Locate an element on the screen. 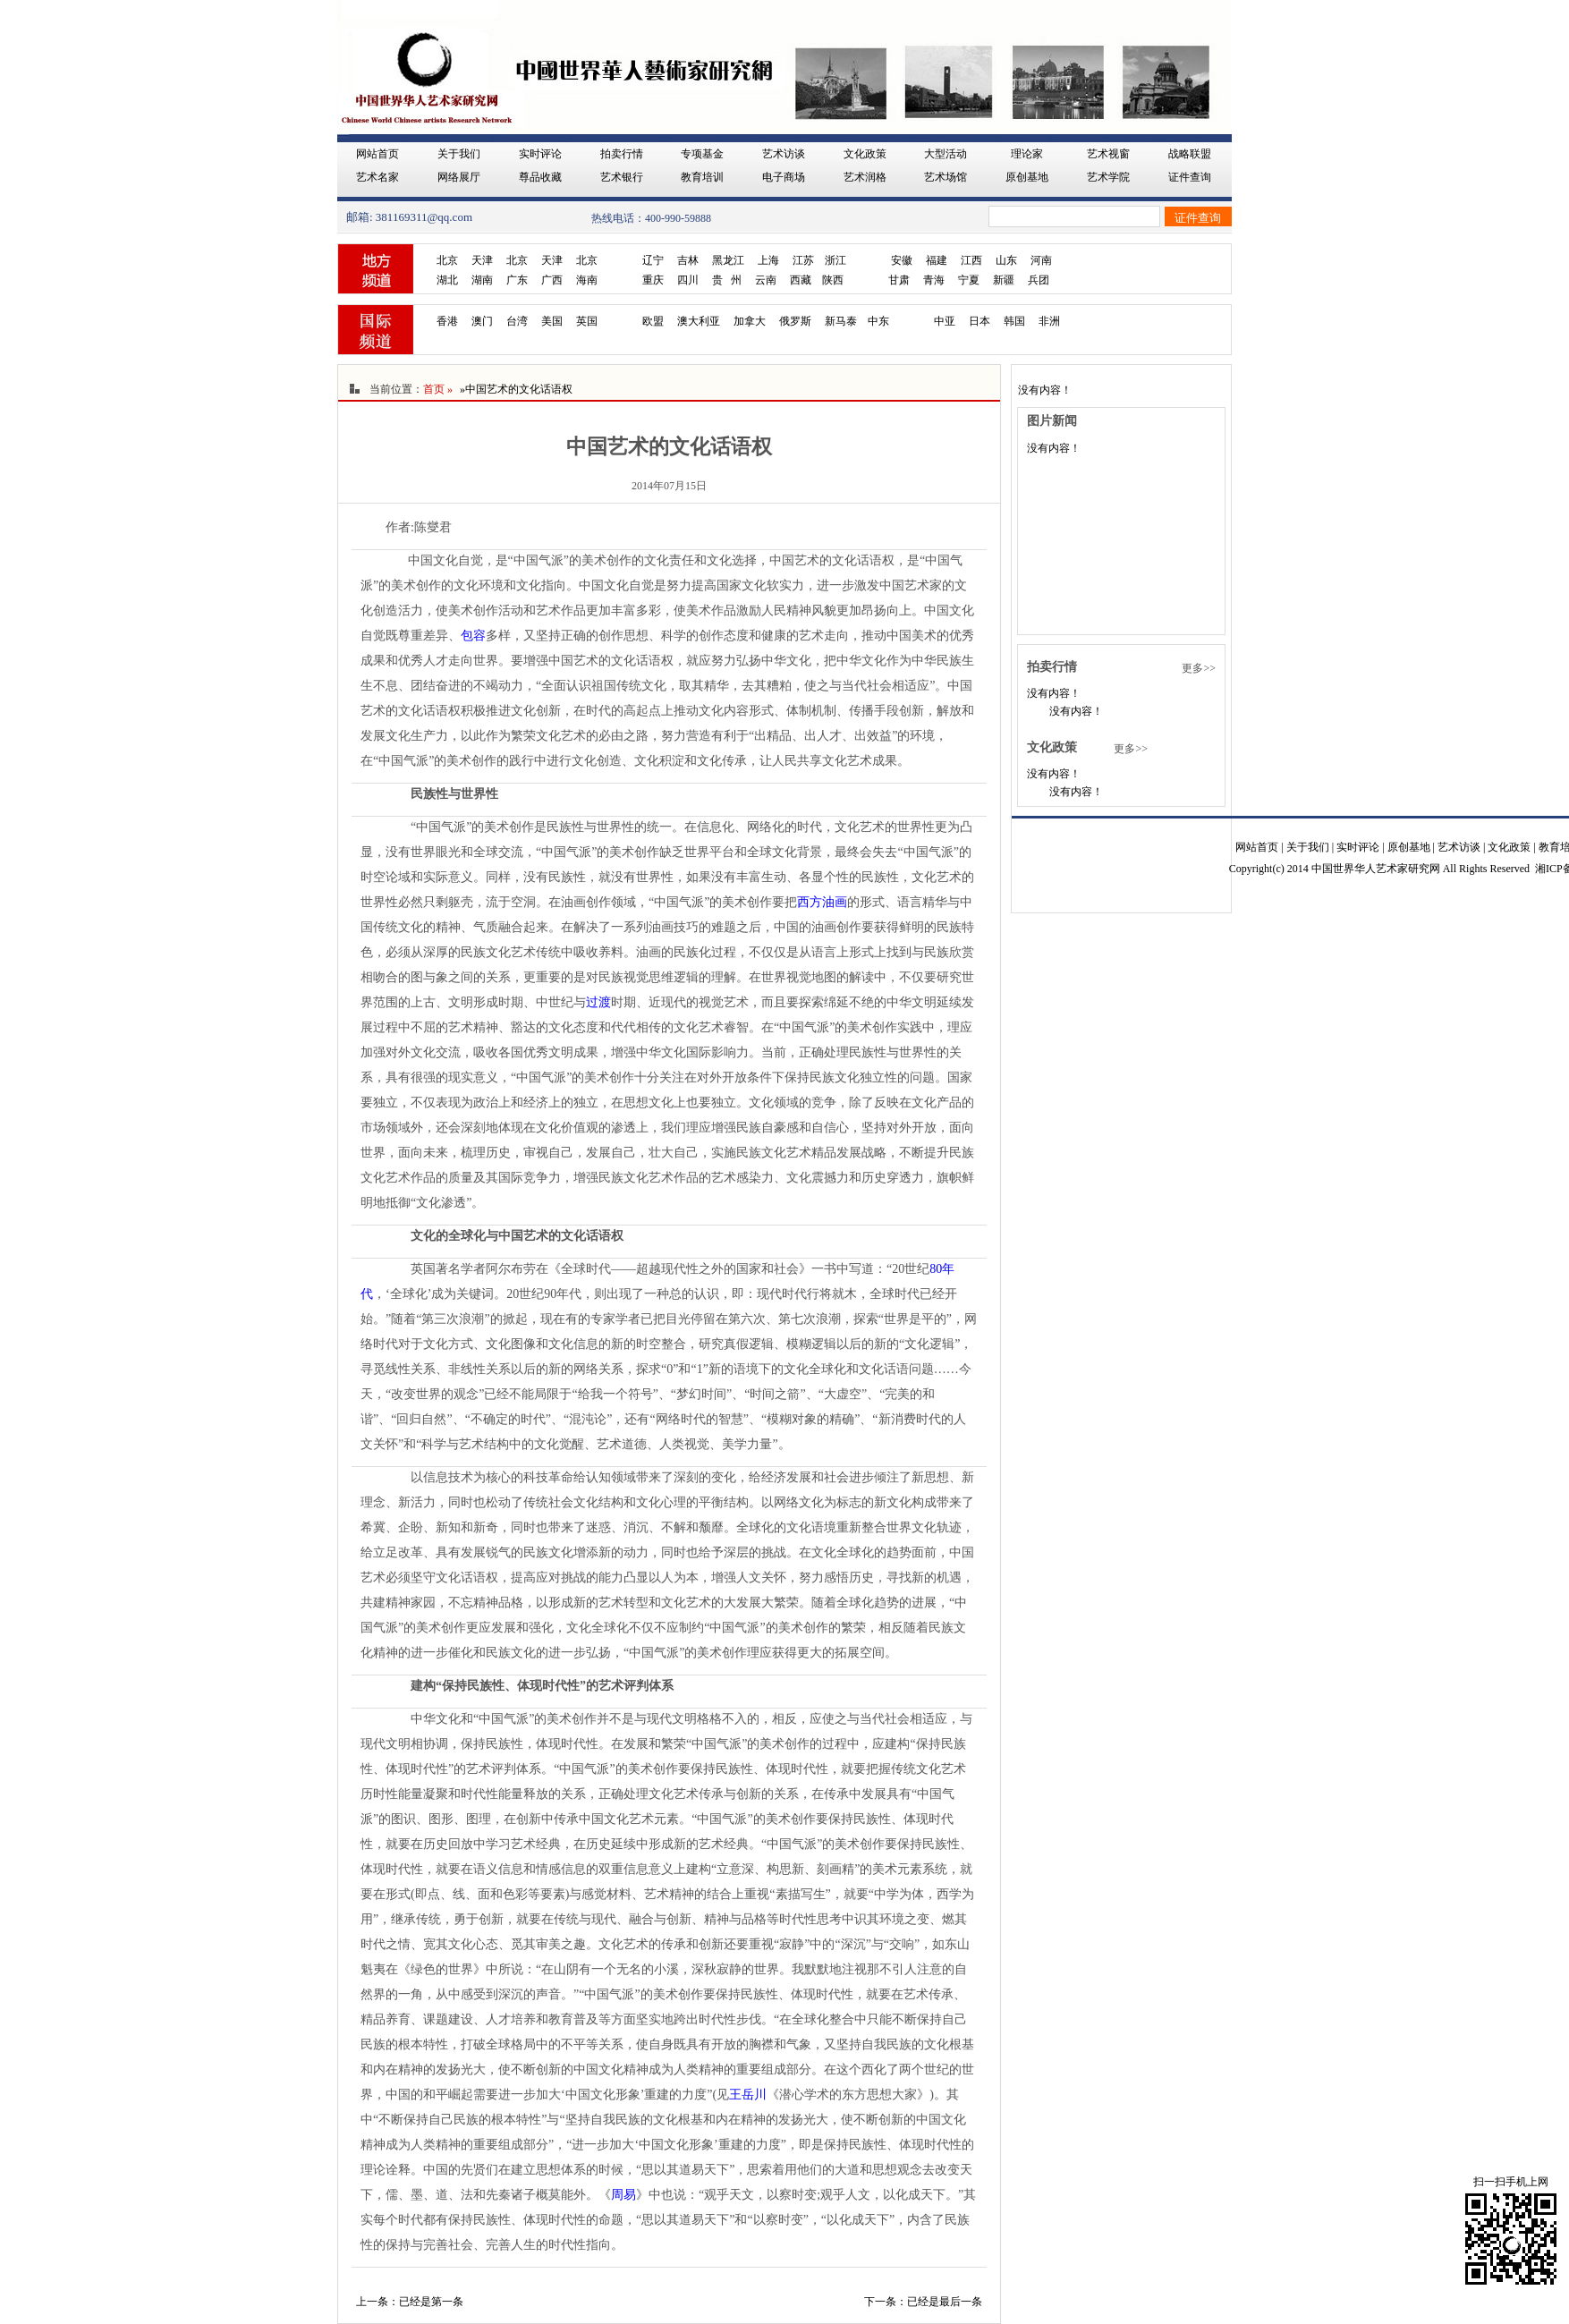 The height and width of the screenshot is (2324, 1569). 四川 is located at coordinates (688, 280).